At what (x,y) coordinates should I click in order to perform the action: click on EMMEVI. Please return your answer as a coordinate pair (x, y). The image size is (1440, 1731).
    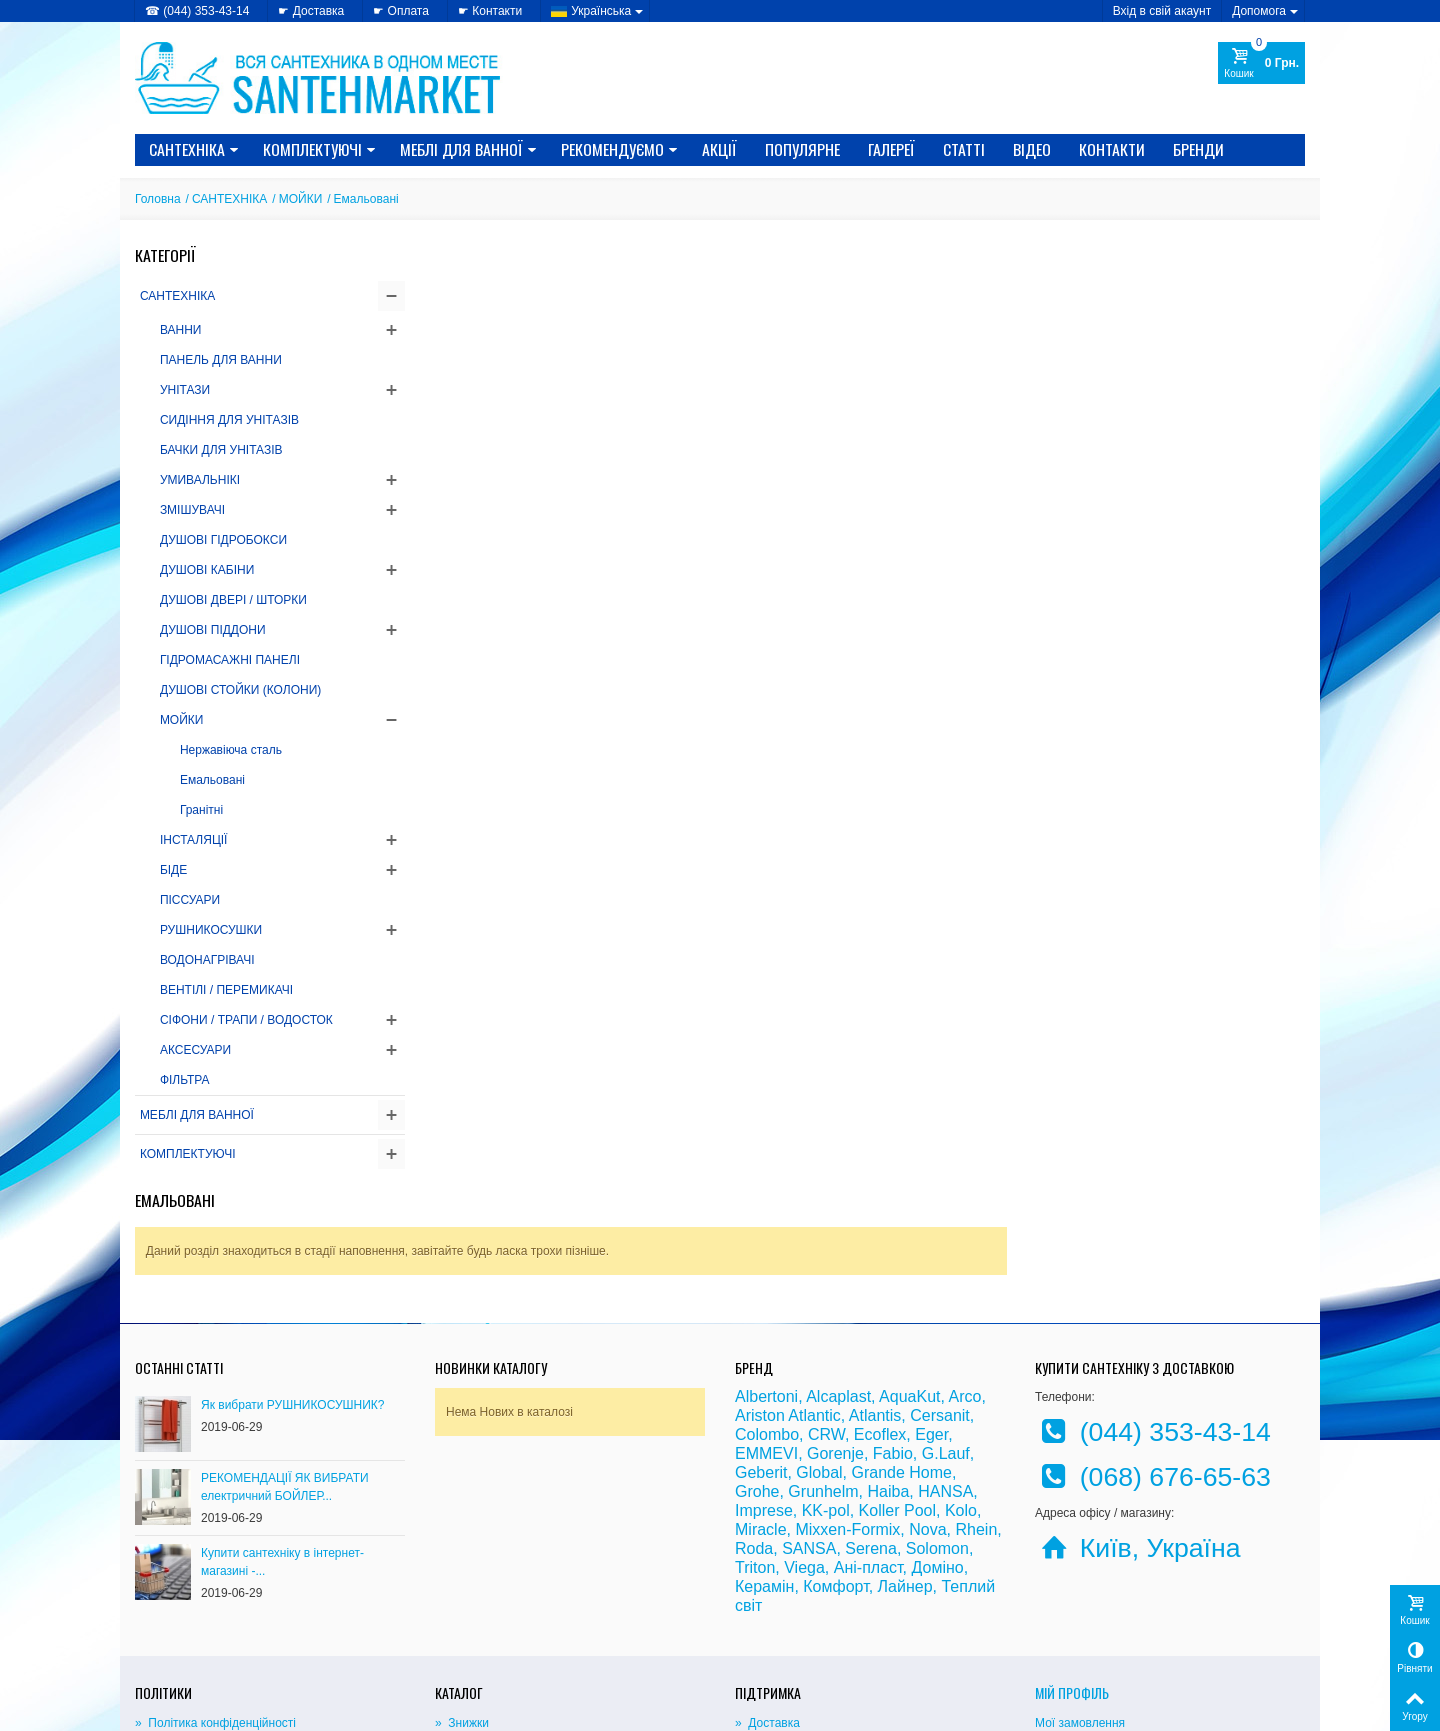
    Looking at the image, I should click on (766, 1324).